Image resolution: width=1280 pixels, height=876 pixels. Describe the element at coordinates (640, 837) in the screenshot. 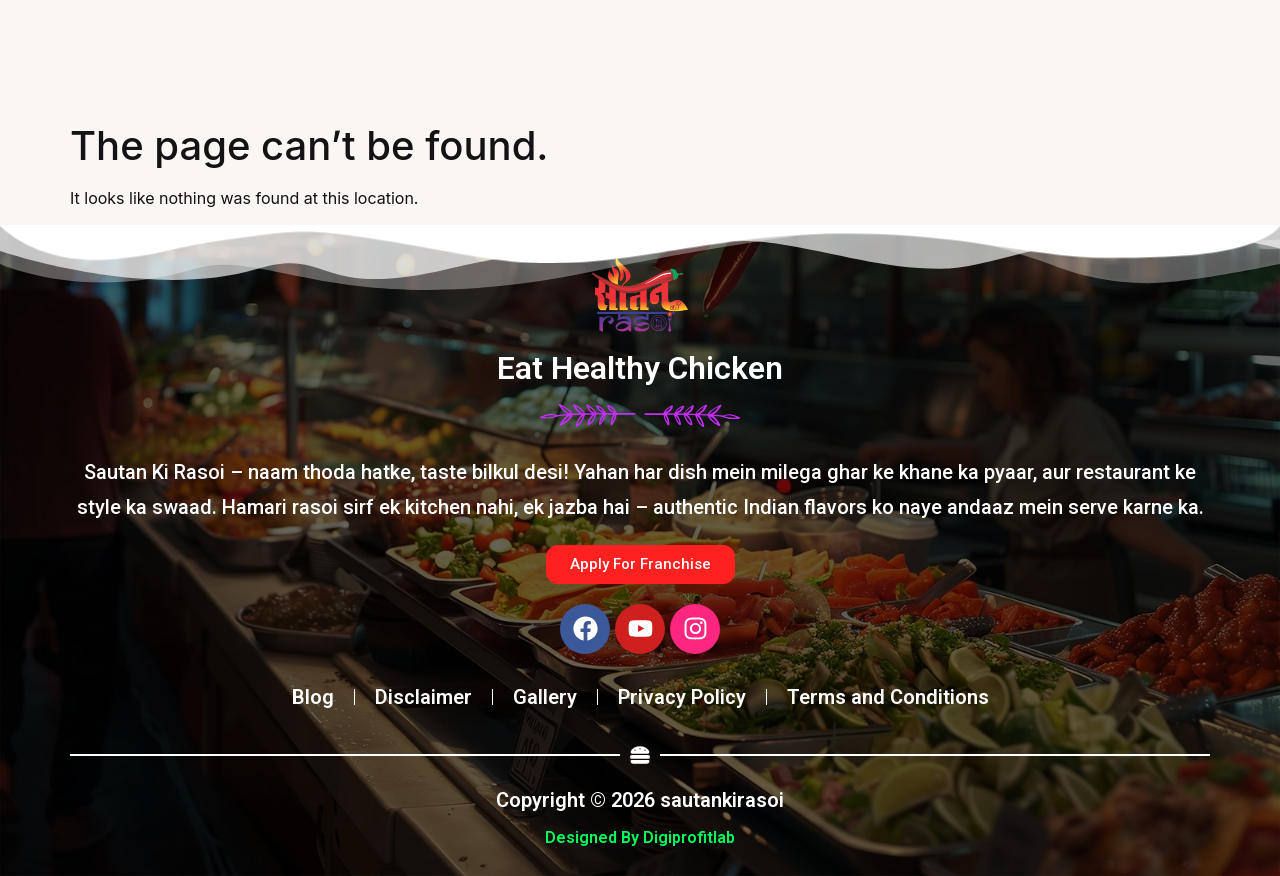

I see `Designed By Digiprofitlab` at that location.